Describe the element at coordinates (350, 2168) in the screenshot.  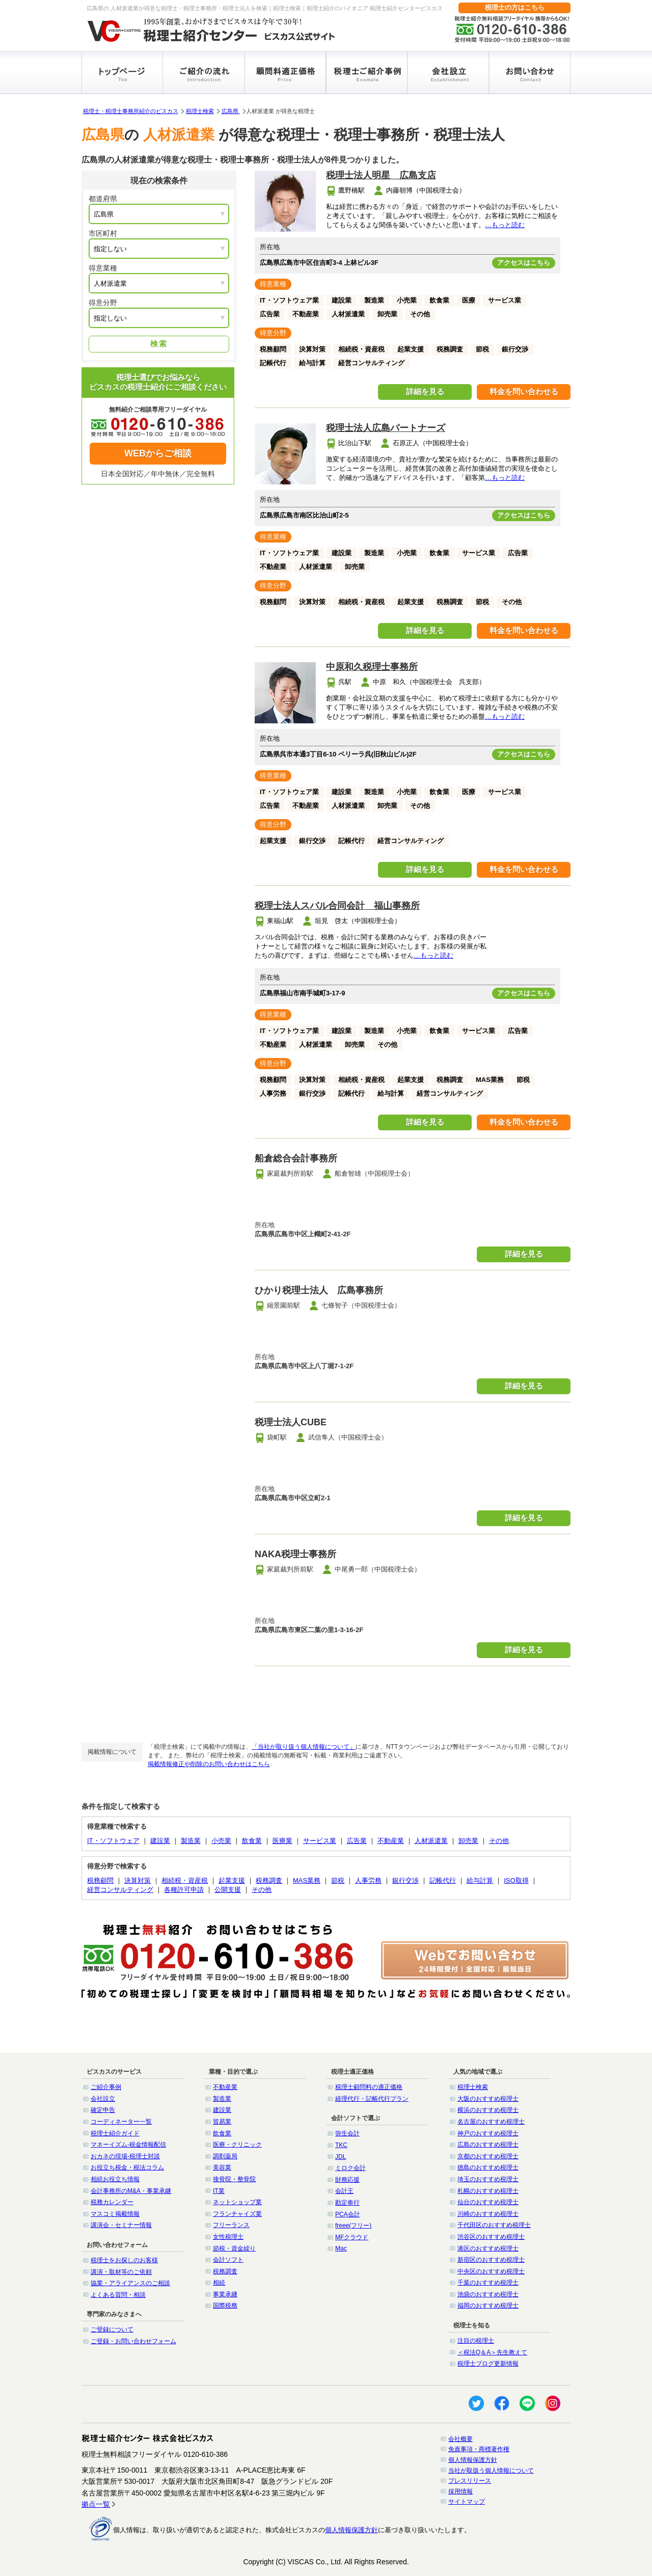
I see `ミロク会計` at that location.